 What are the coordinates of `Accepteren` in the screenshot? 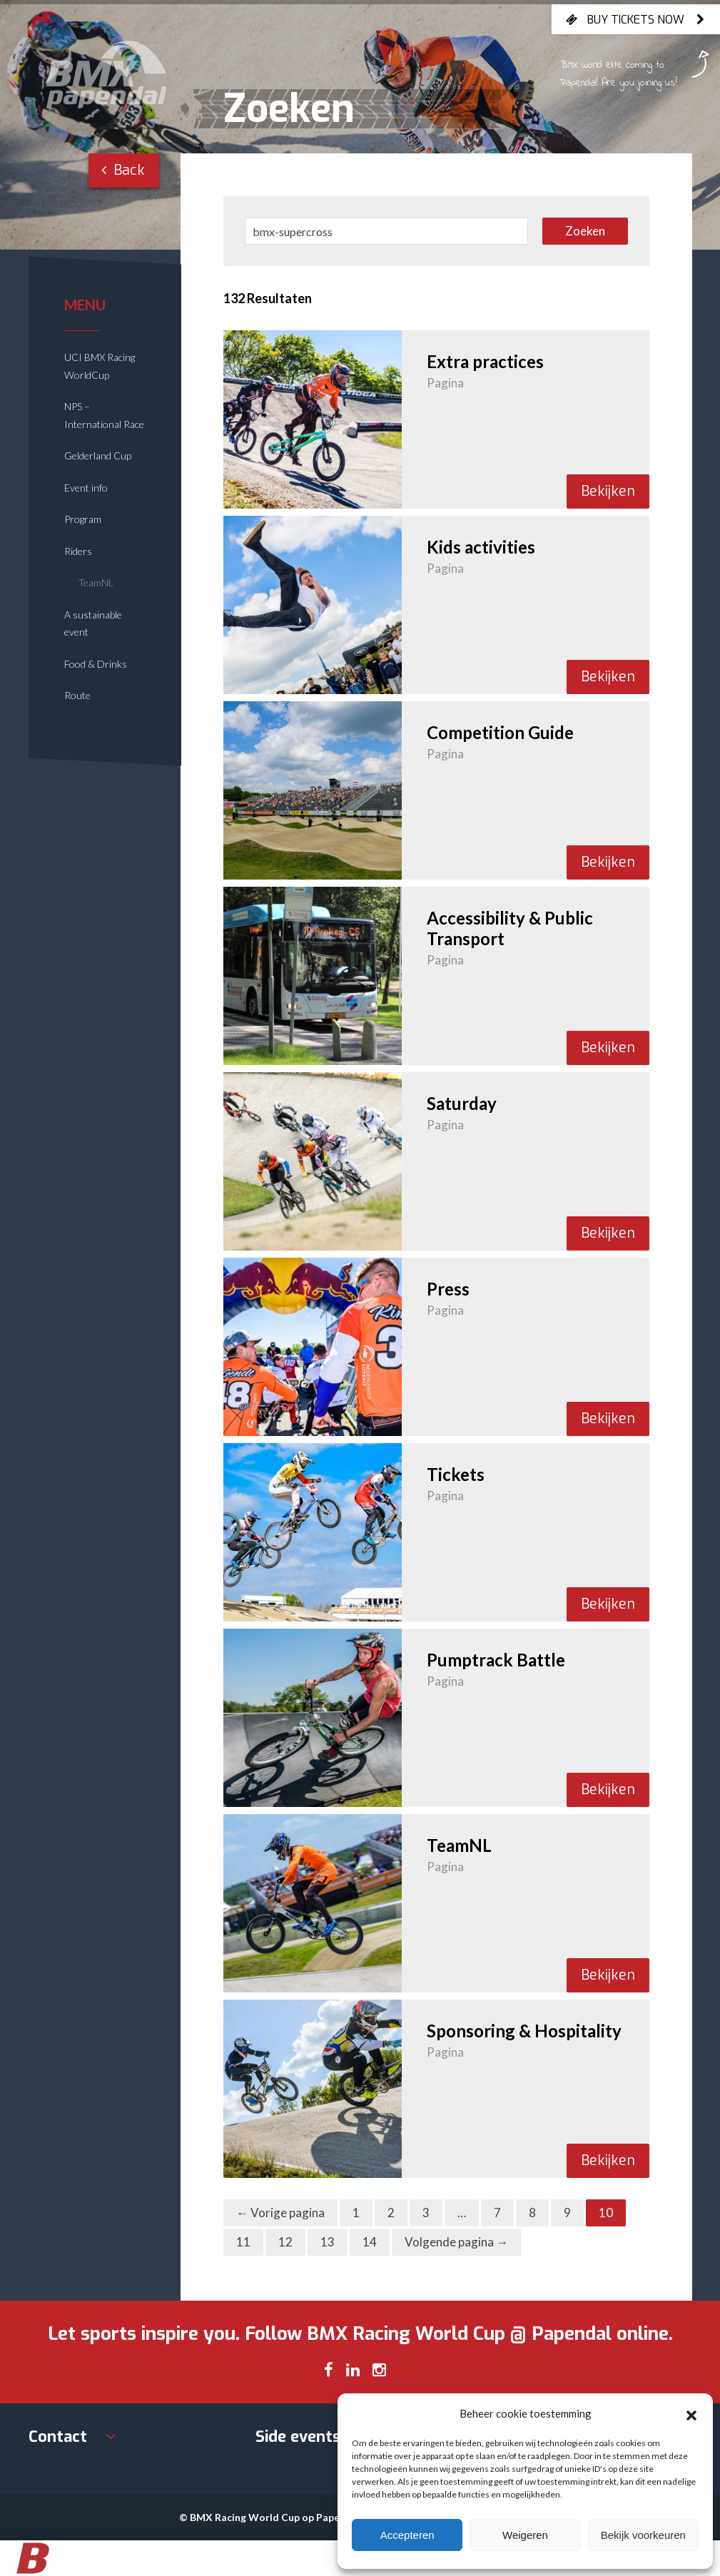 It's located at (407, 2535).